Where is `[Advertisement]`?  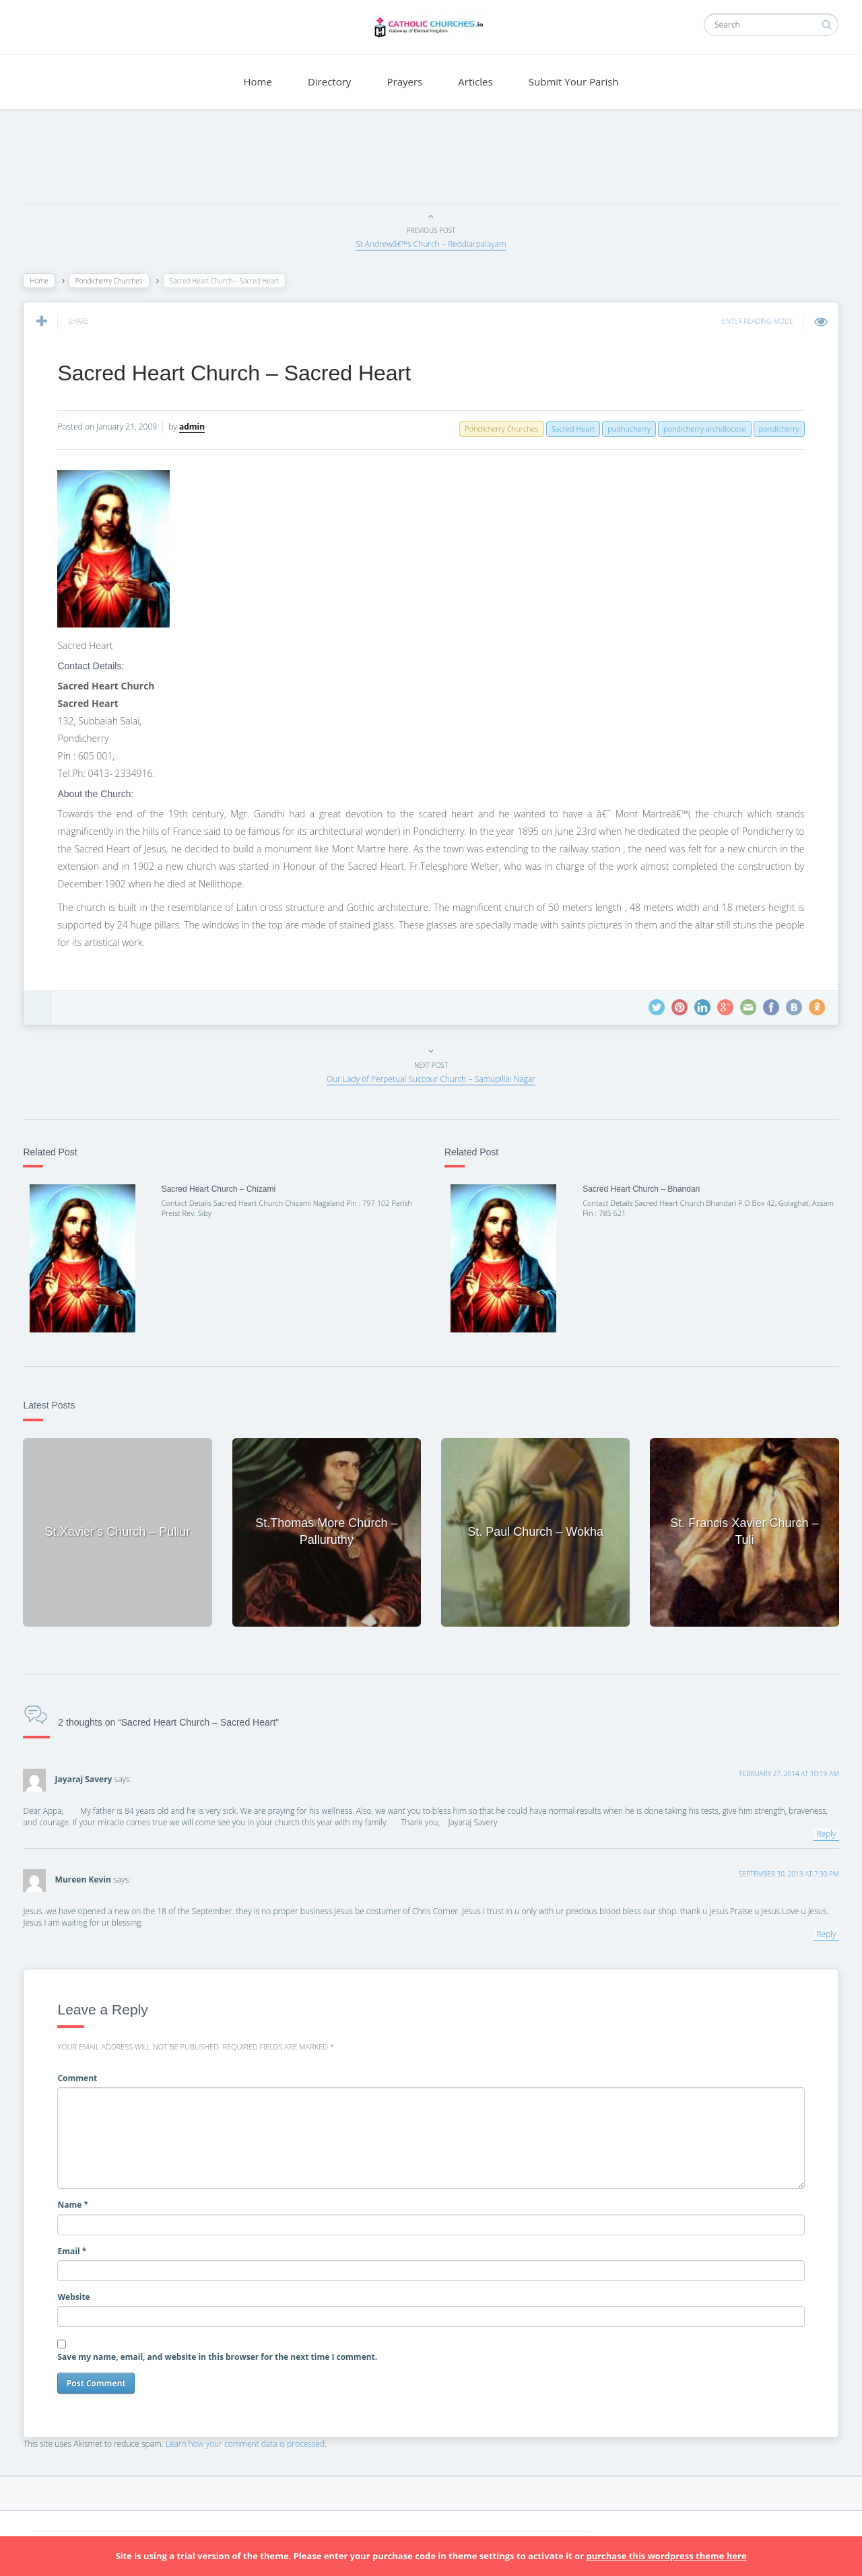
[Advertisement] is located at coordinates (431, 159).